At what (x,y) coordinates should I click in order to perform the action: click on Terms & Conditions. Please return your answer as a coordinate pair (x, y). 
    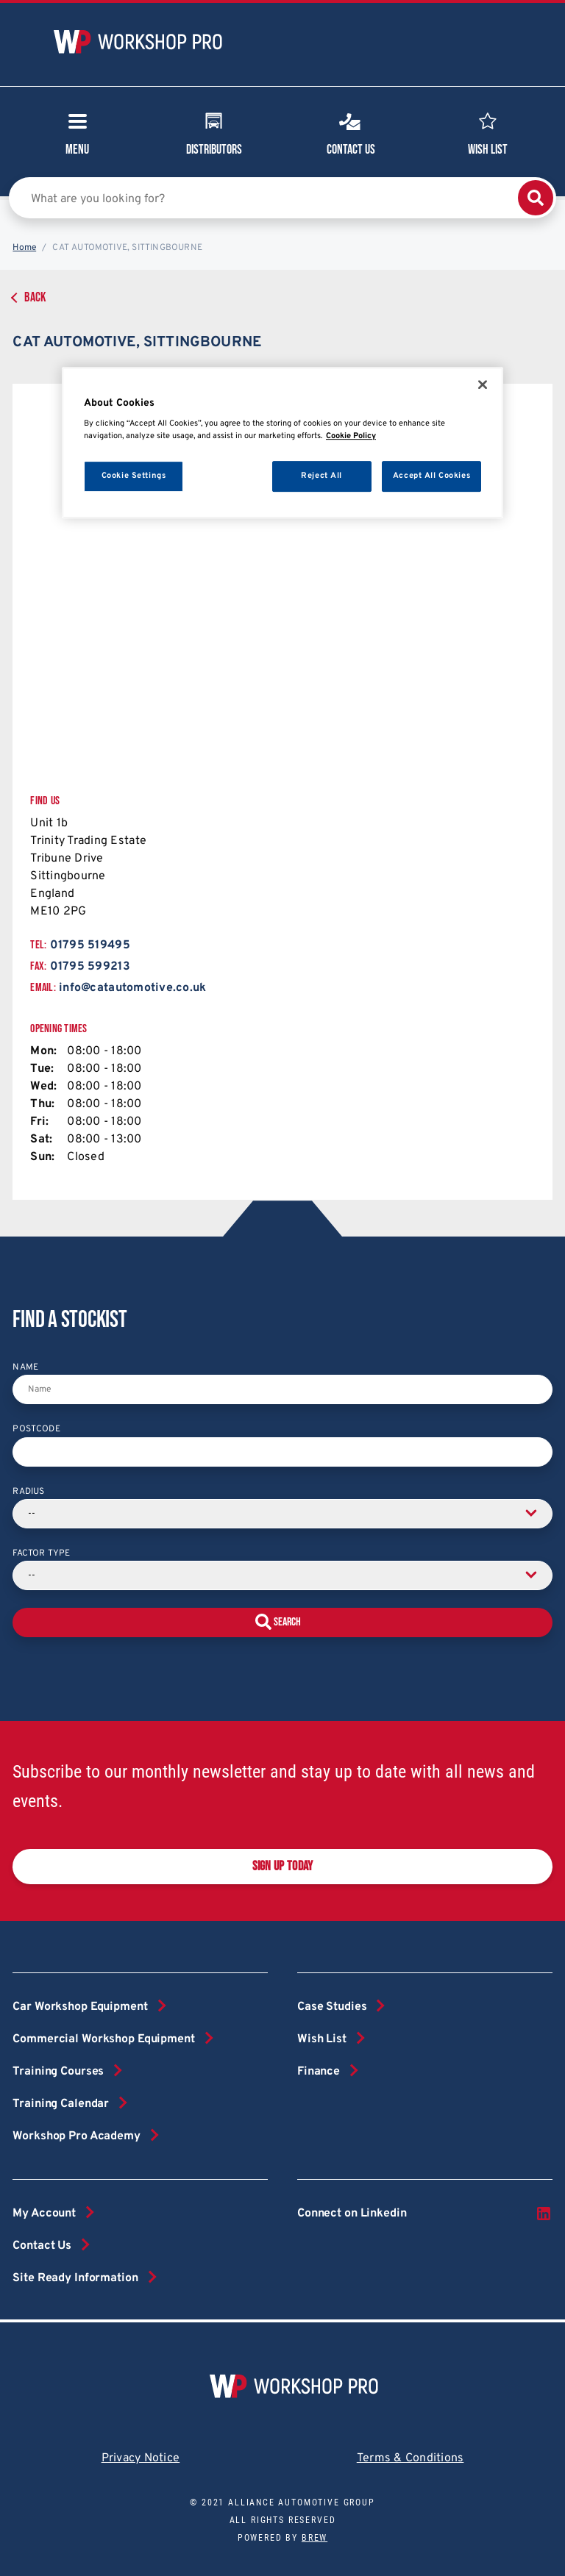
    Looking at the image, I should click on (410, 2458).